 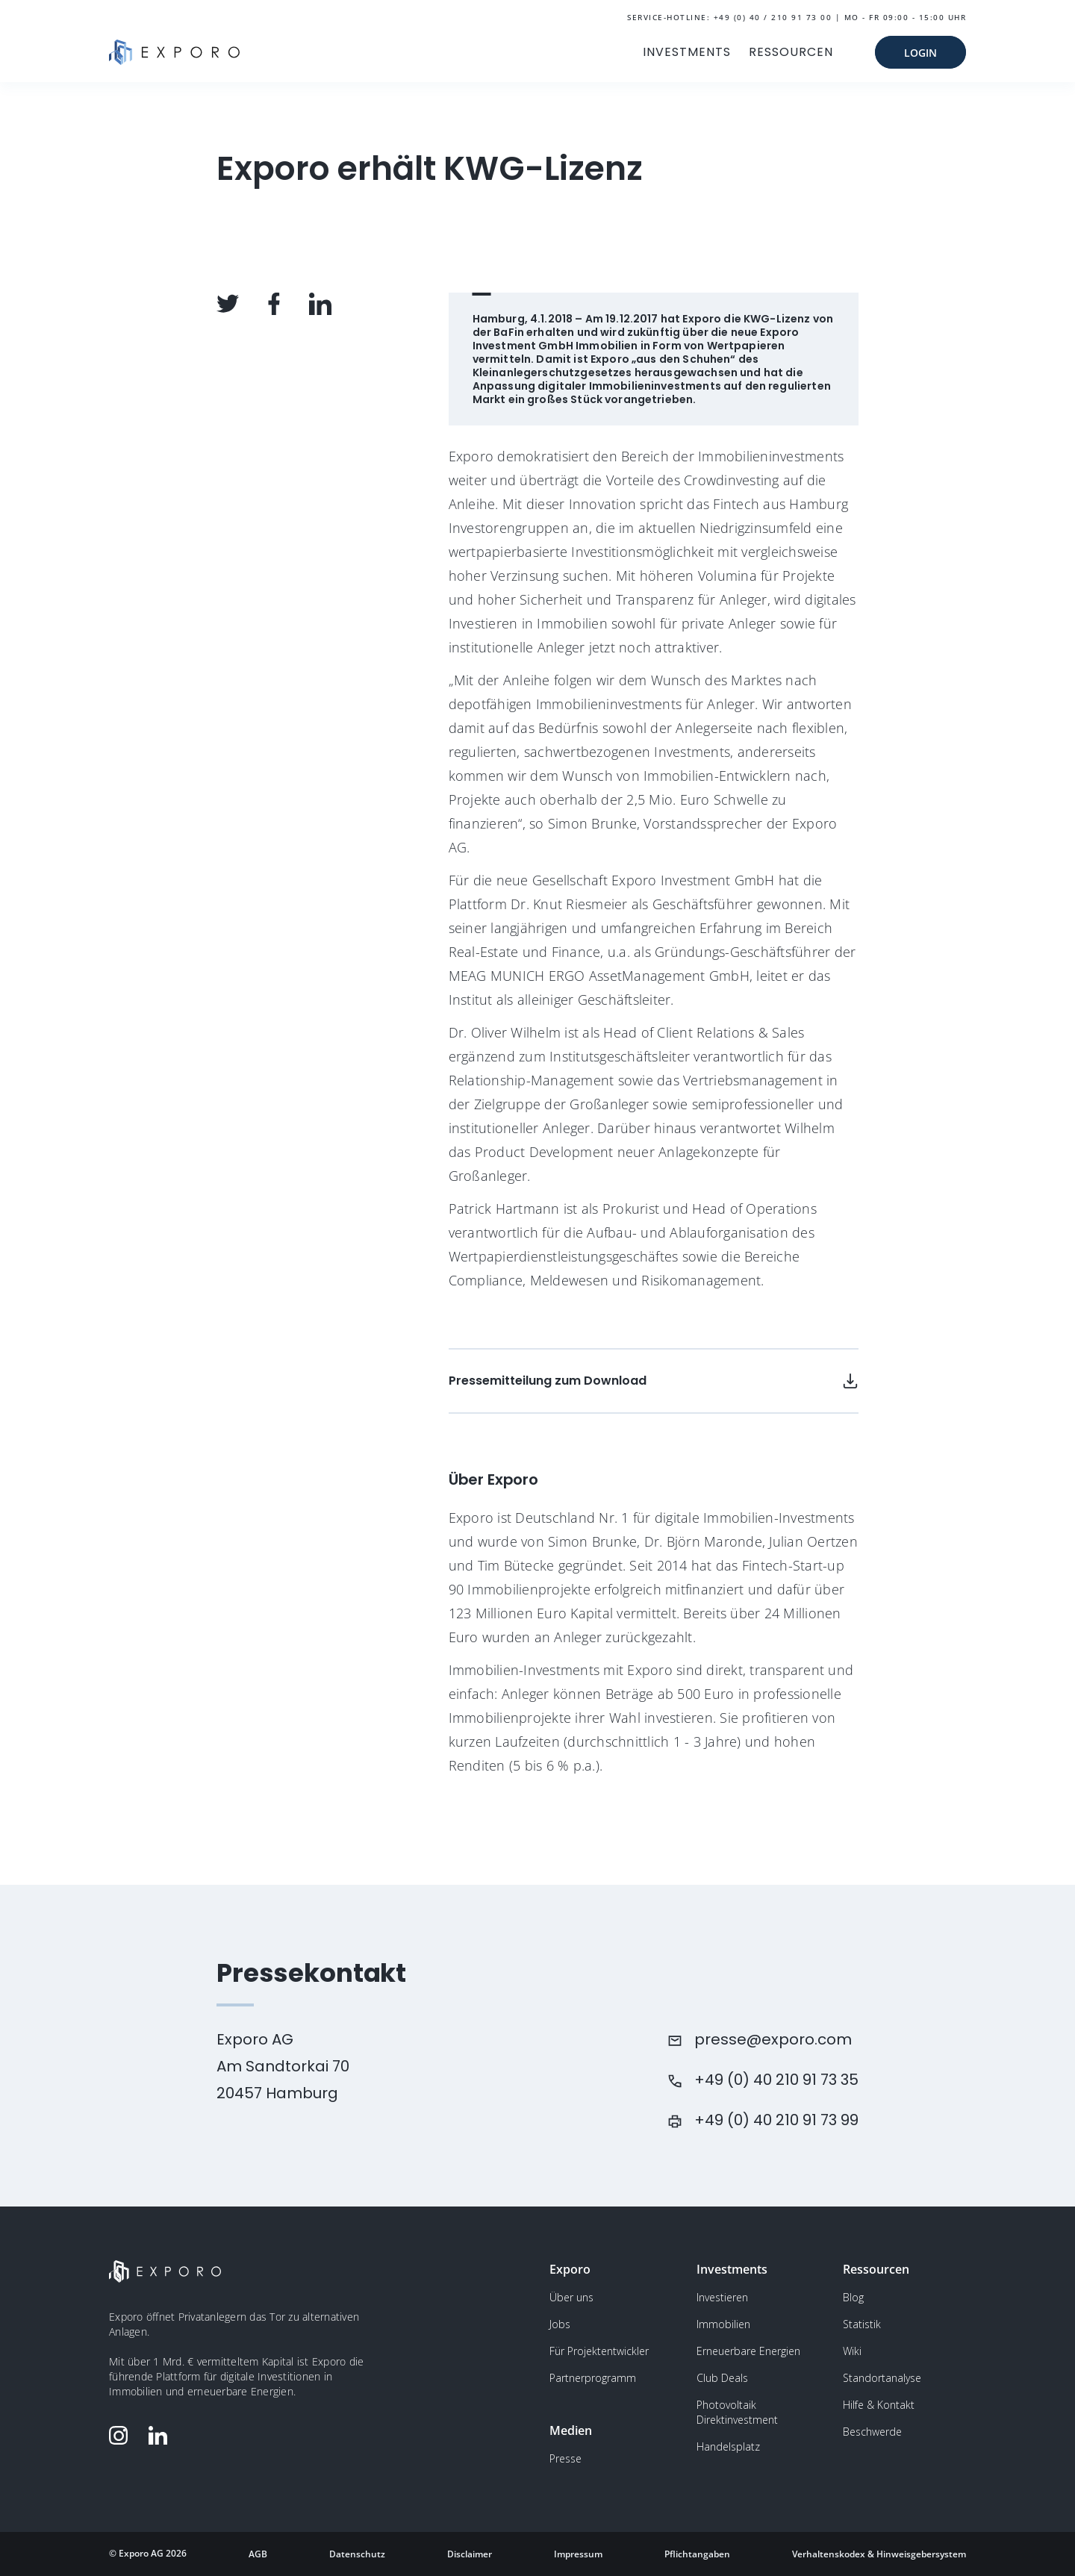 I want to click on Club Deals, so click(x=722, y=2378).